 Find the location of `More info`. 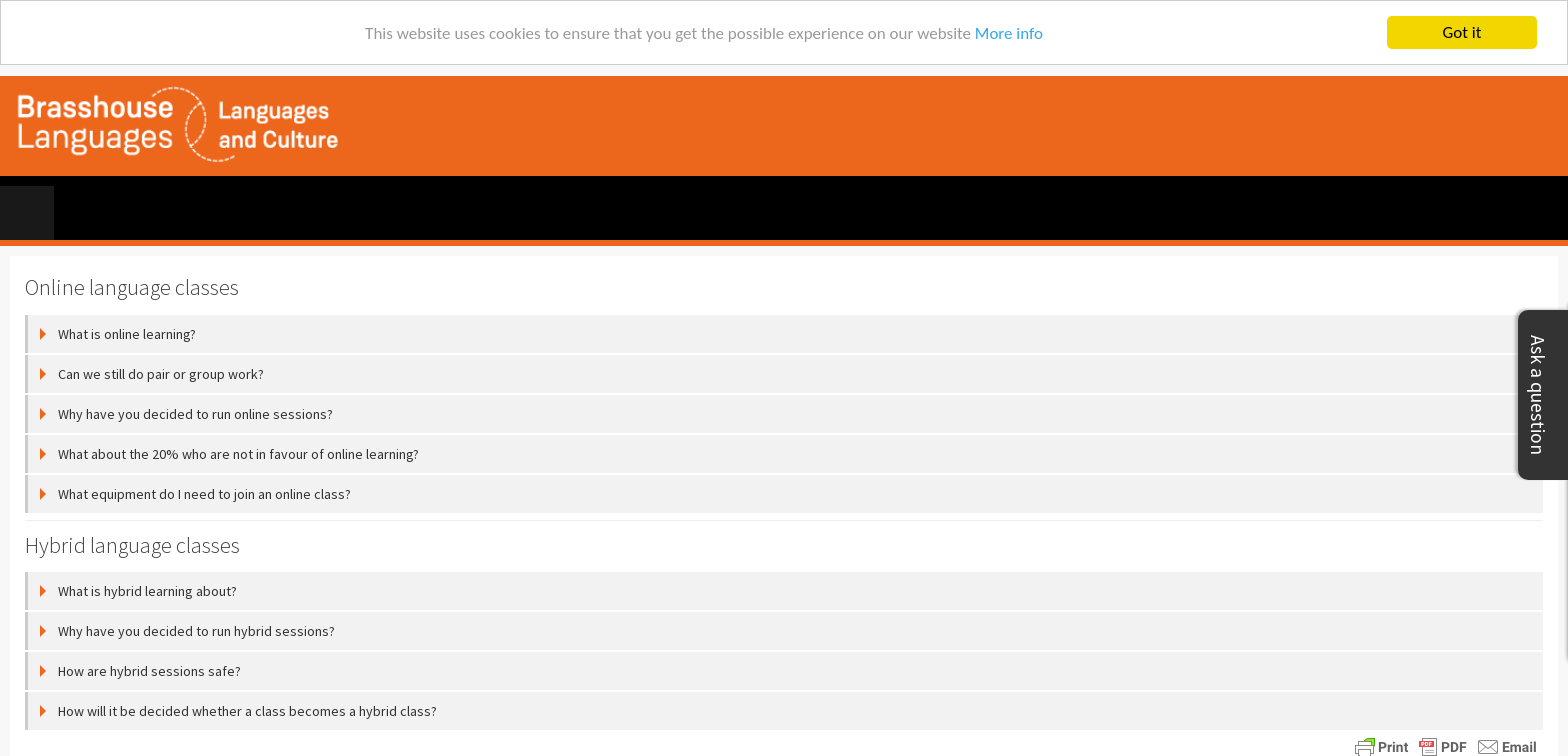

More info is located at coordinates (1009, 33).